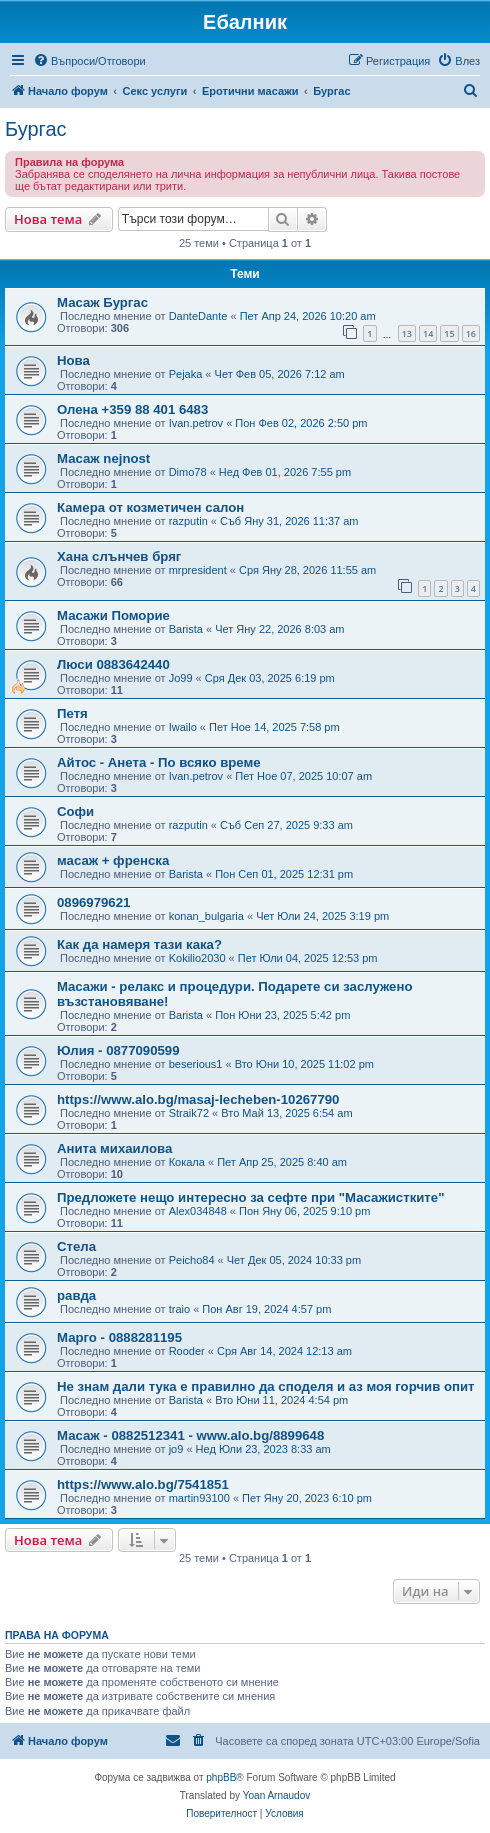  Describe the element at coordinates (186, 629) in the screenshot. I see `Barista` at that location.